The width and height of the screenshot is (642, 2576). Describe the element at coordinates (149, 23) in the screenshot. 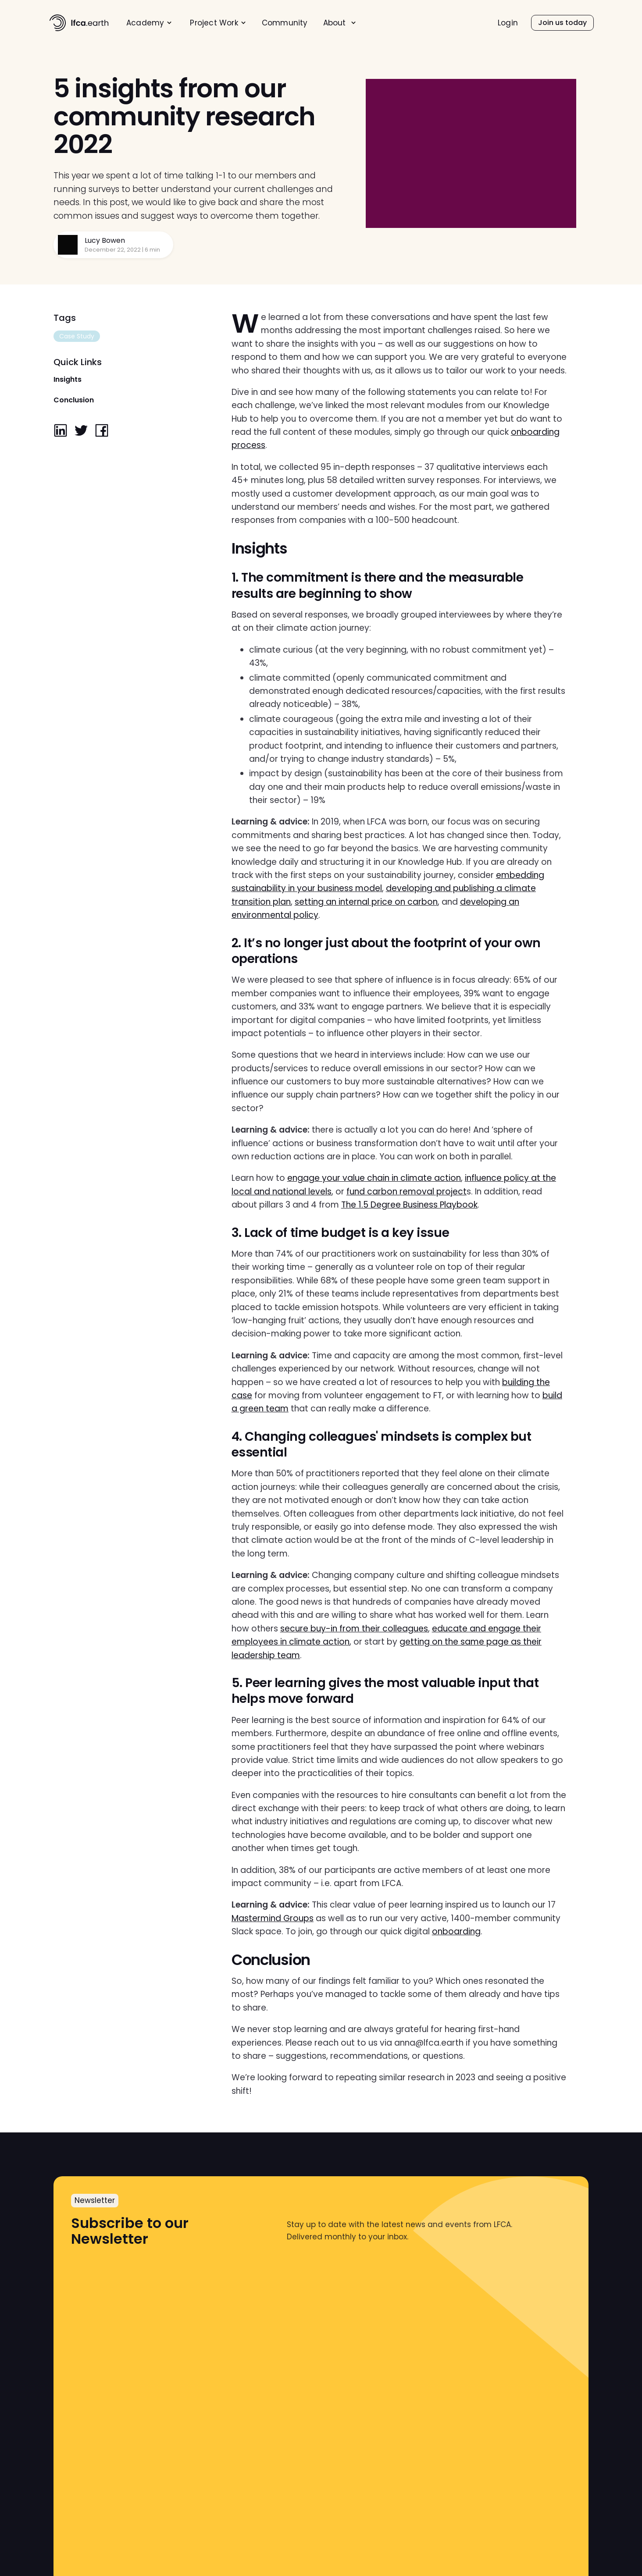

I see `[menuitem]` at that location.